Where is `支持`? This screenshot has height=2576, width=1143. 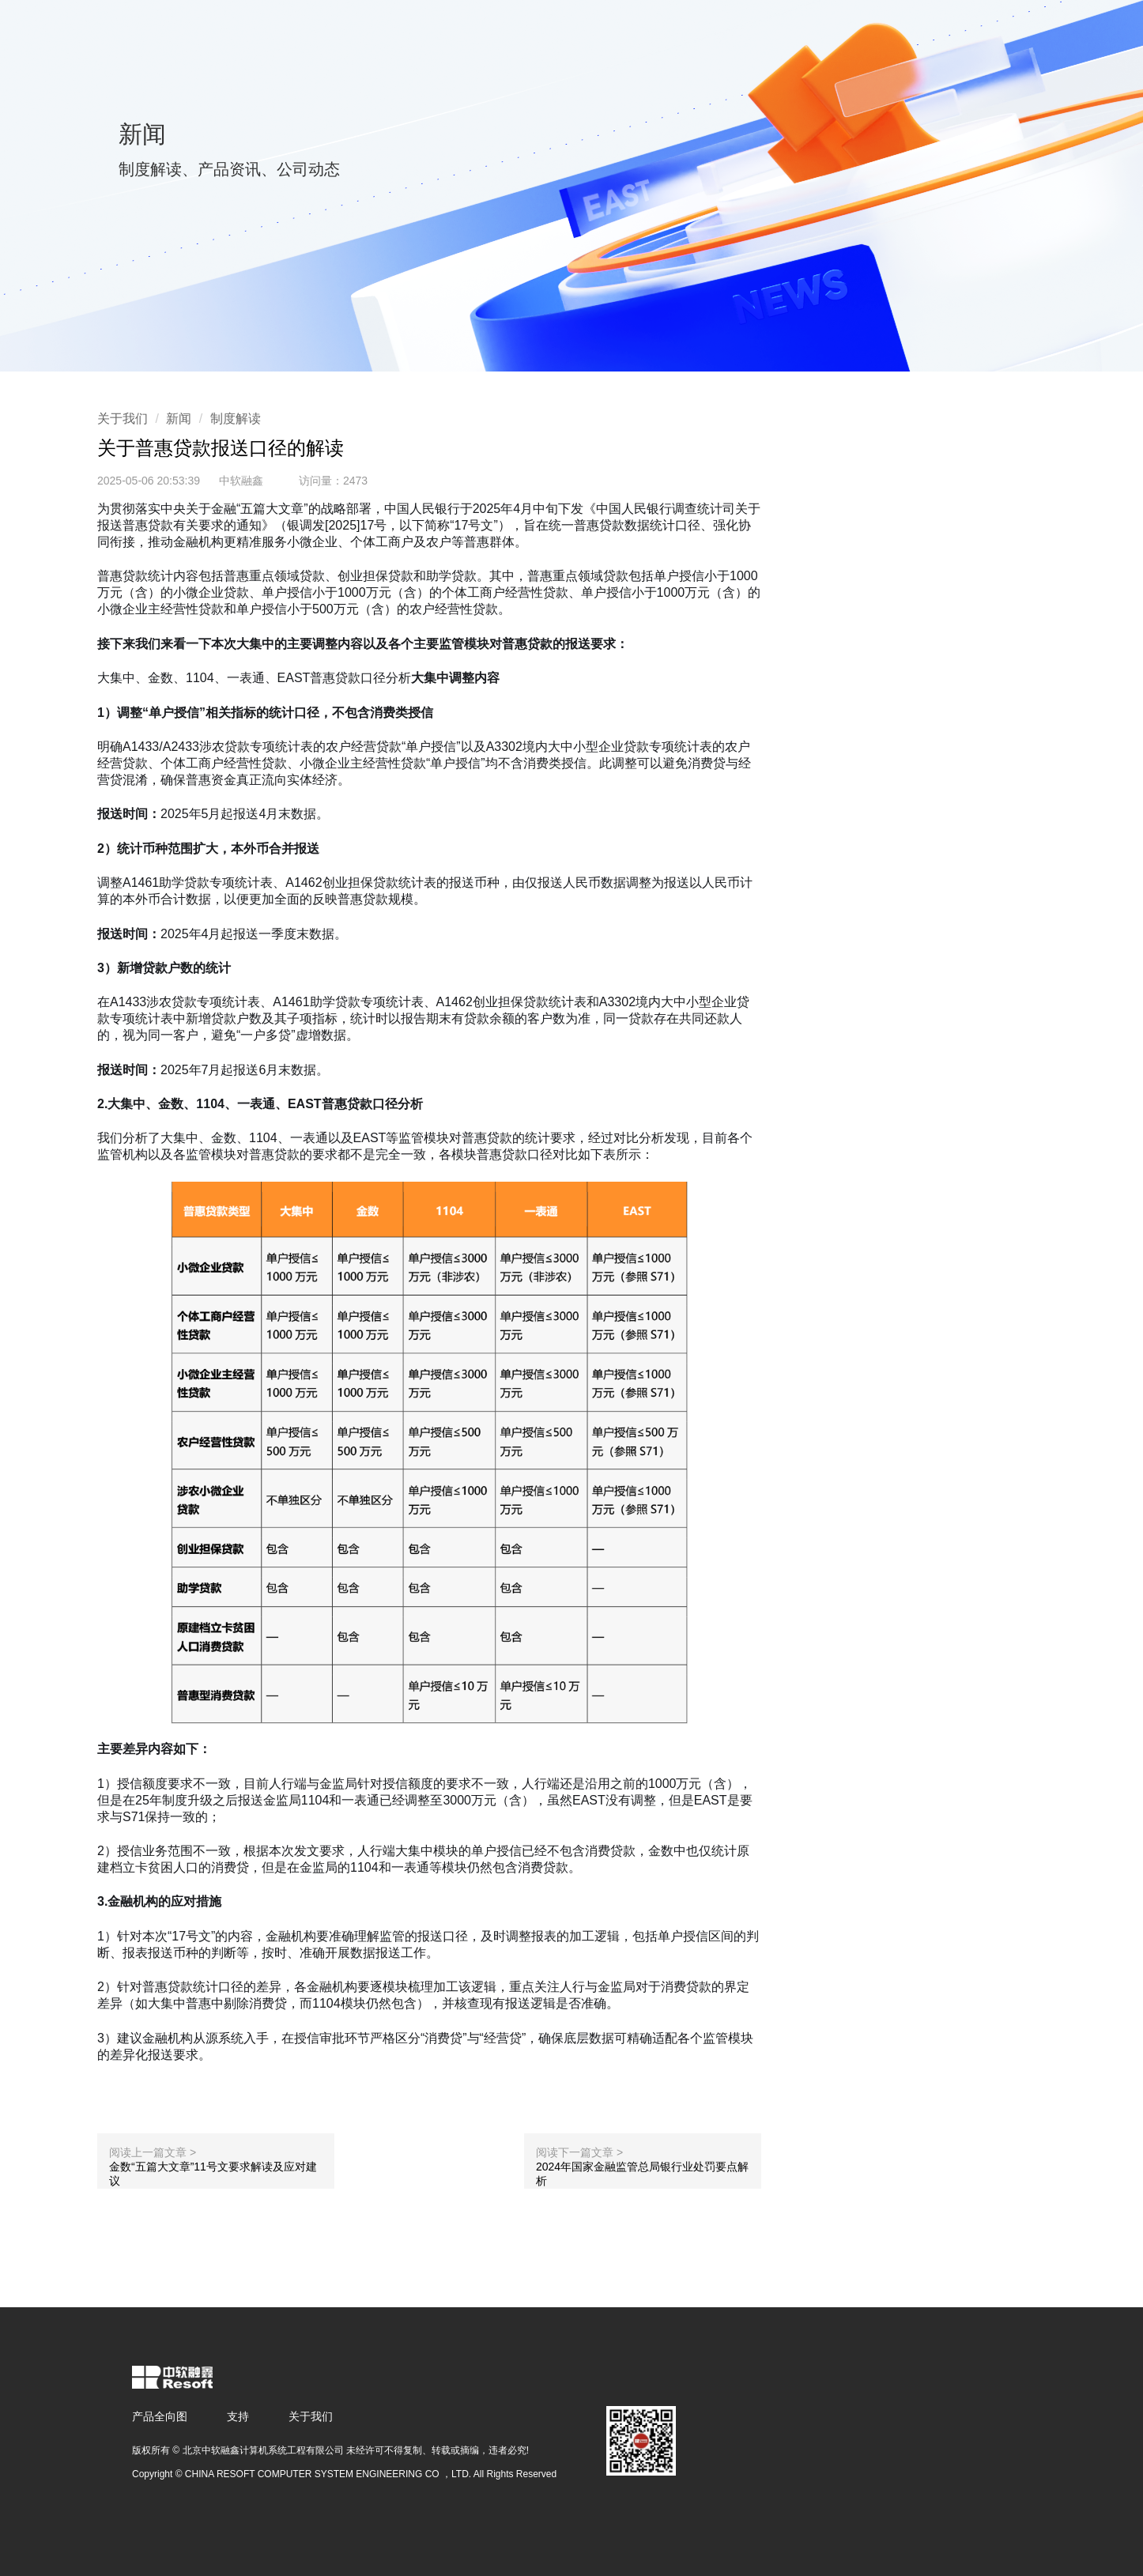 支持 is located at coordinates (238, 2416).